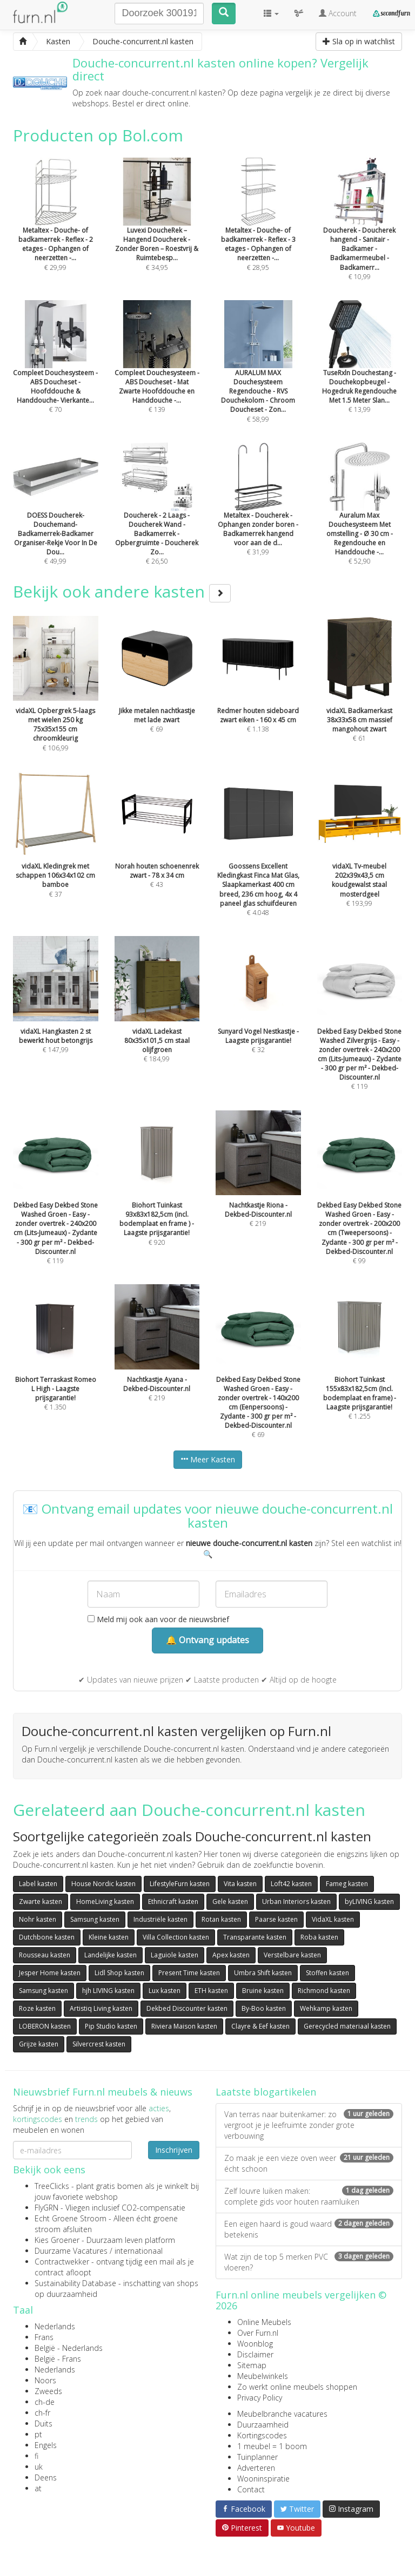 This screenshot has width=415, height=2576. I want to click on € 70, so click(55, 371).